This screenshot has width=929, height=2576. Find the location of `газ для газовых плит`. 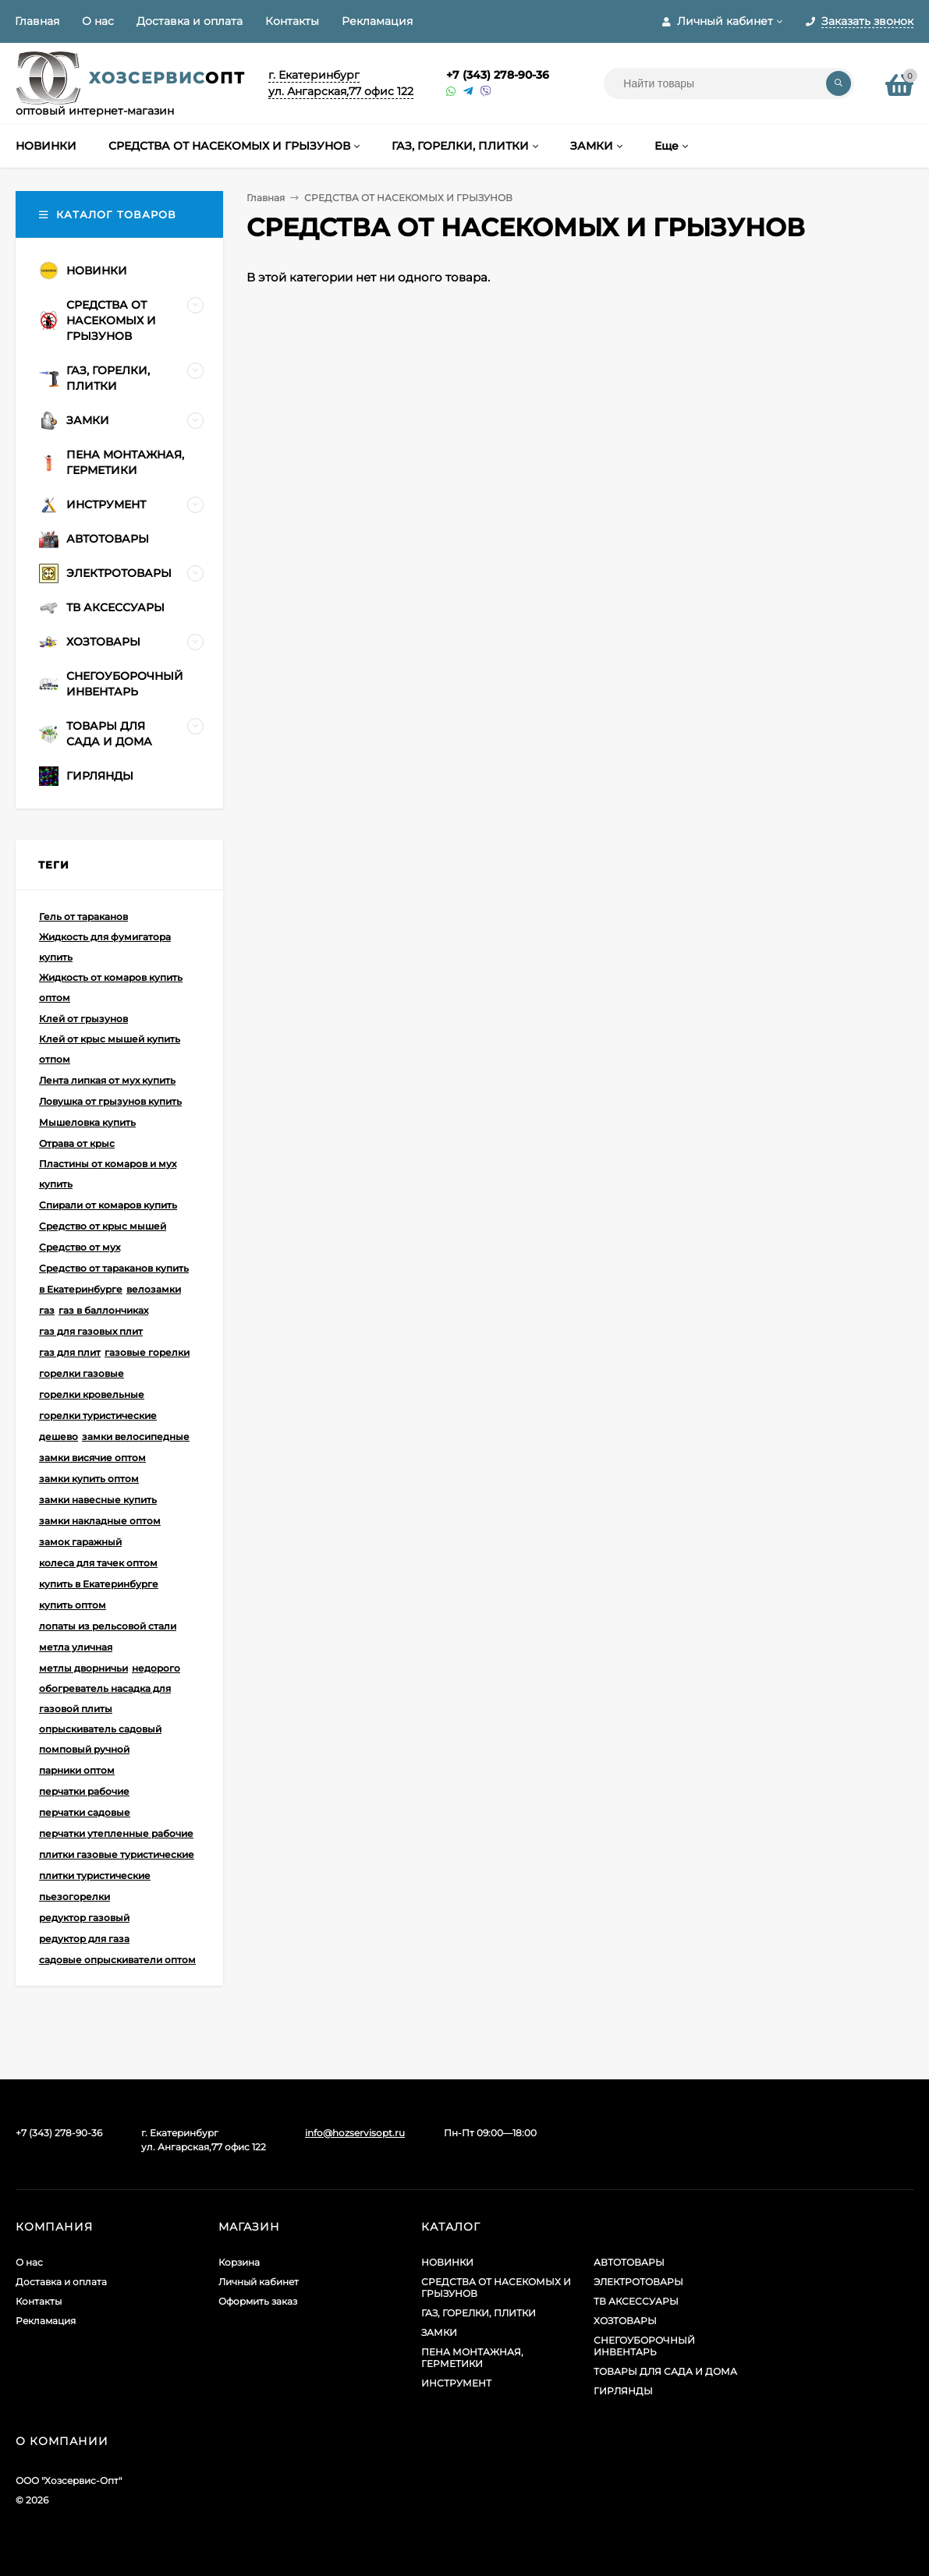

газ для газовых плит is located at coordinates (91, 1331).